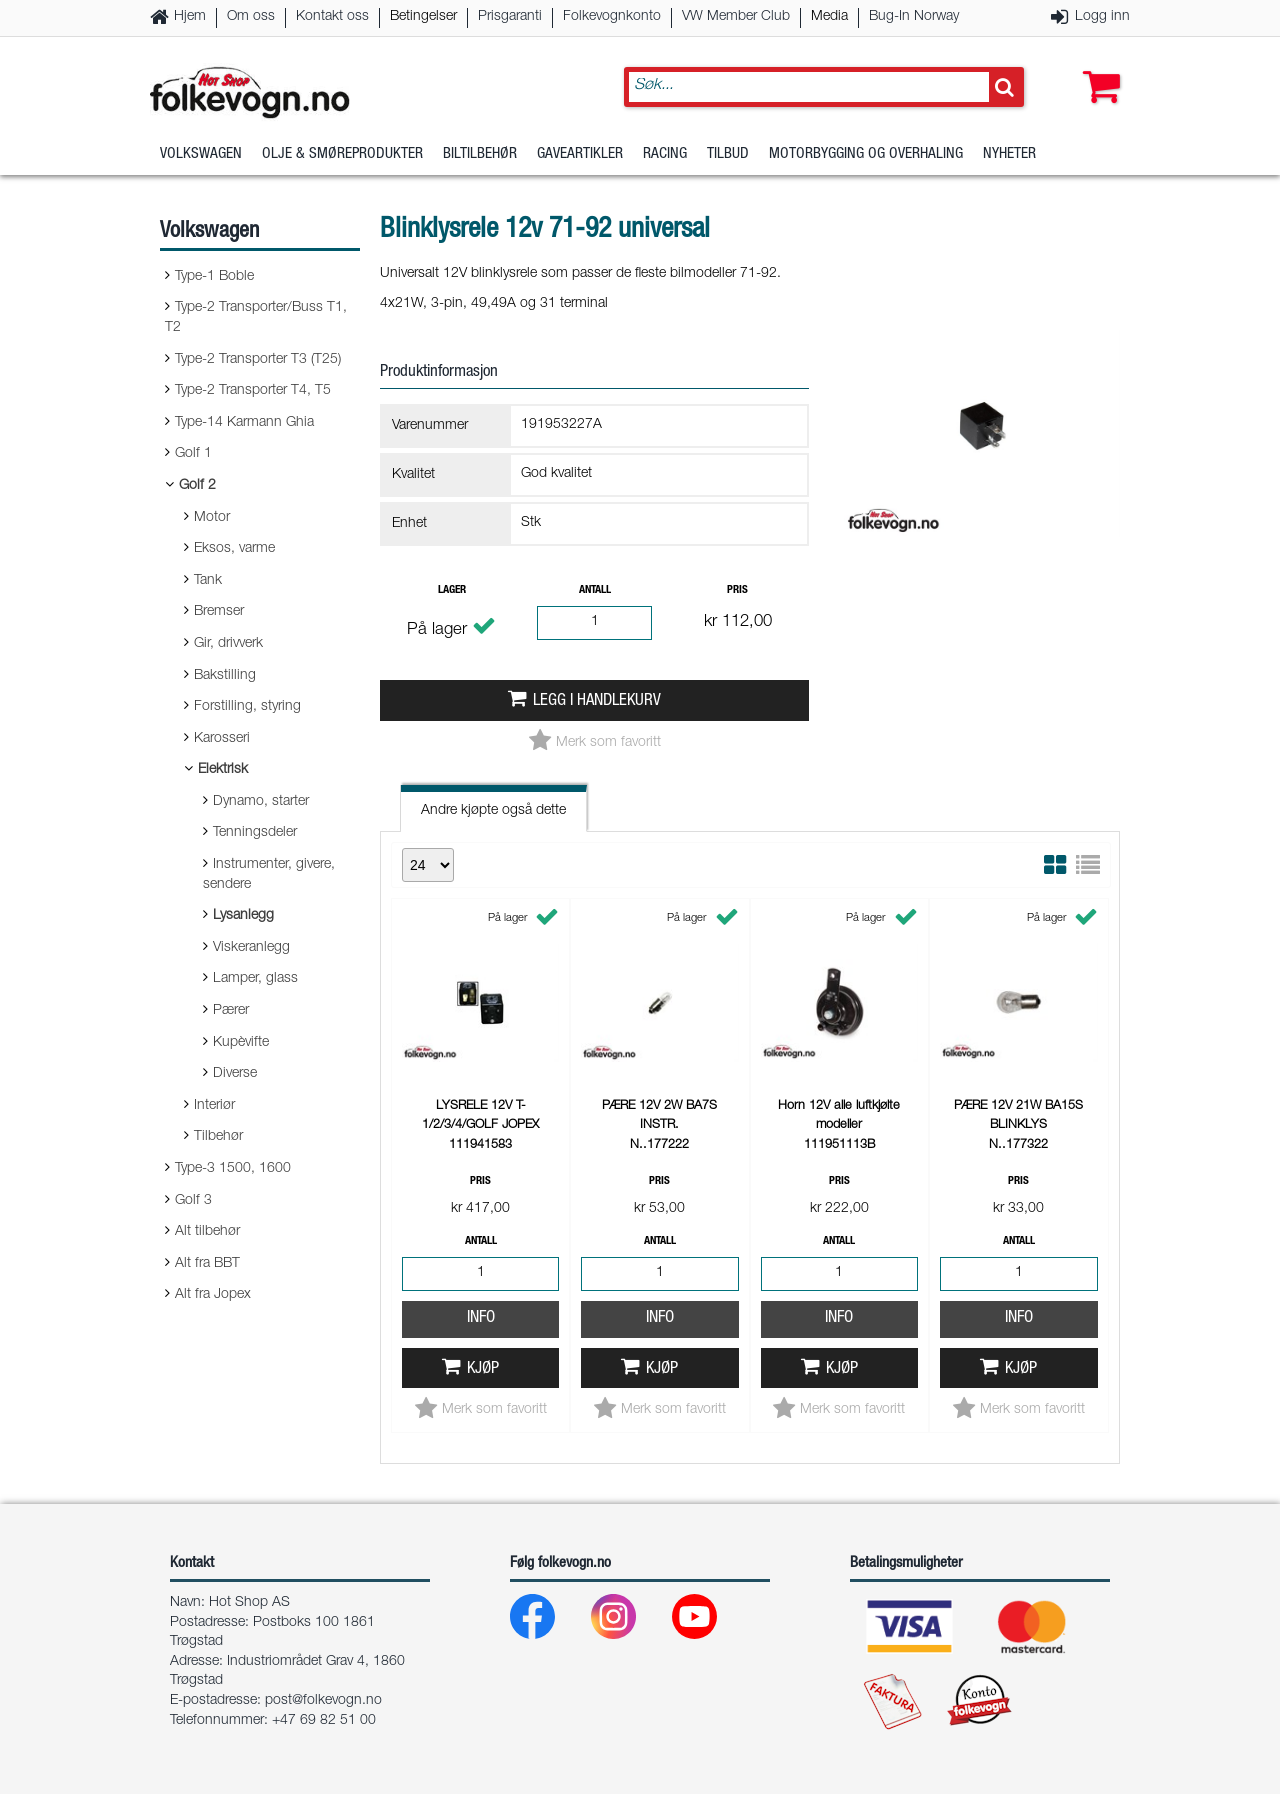 The height and width of the screenshot is (1794, 1280). What do you see at coordinates (423, 17) in the screenshot?
I see `Betingelser` at bounding box center [423, 17].